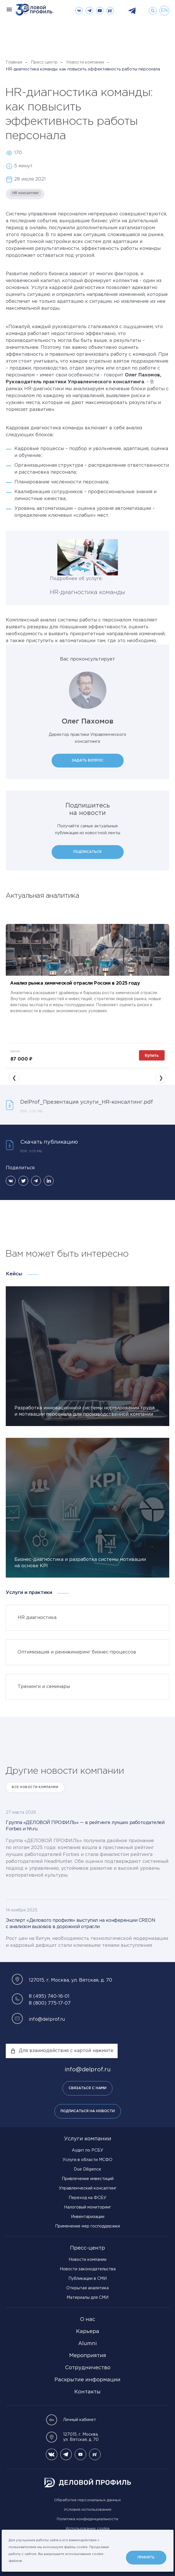 The width and height of the screenshot is (175, 2576). Describe the element at coordinates (49, 1996) in the screenshot. I see `8 (495) 740-16-01` at that location.